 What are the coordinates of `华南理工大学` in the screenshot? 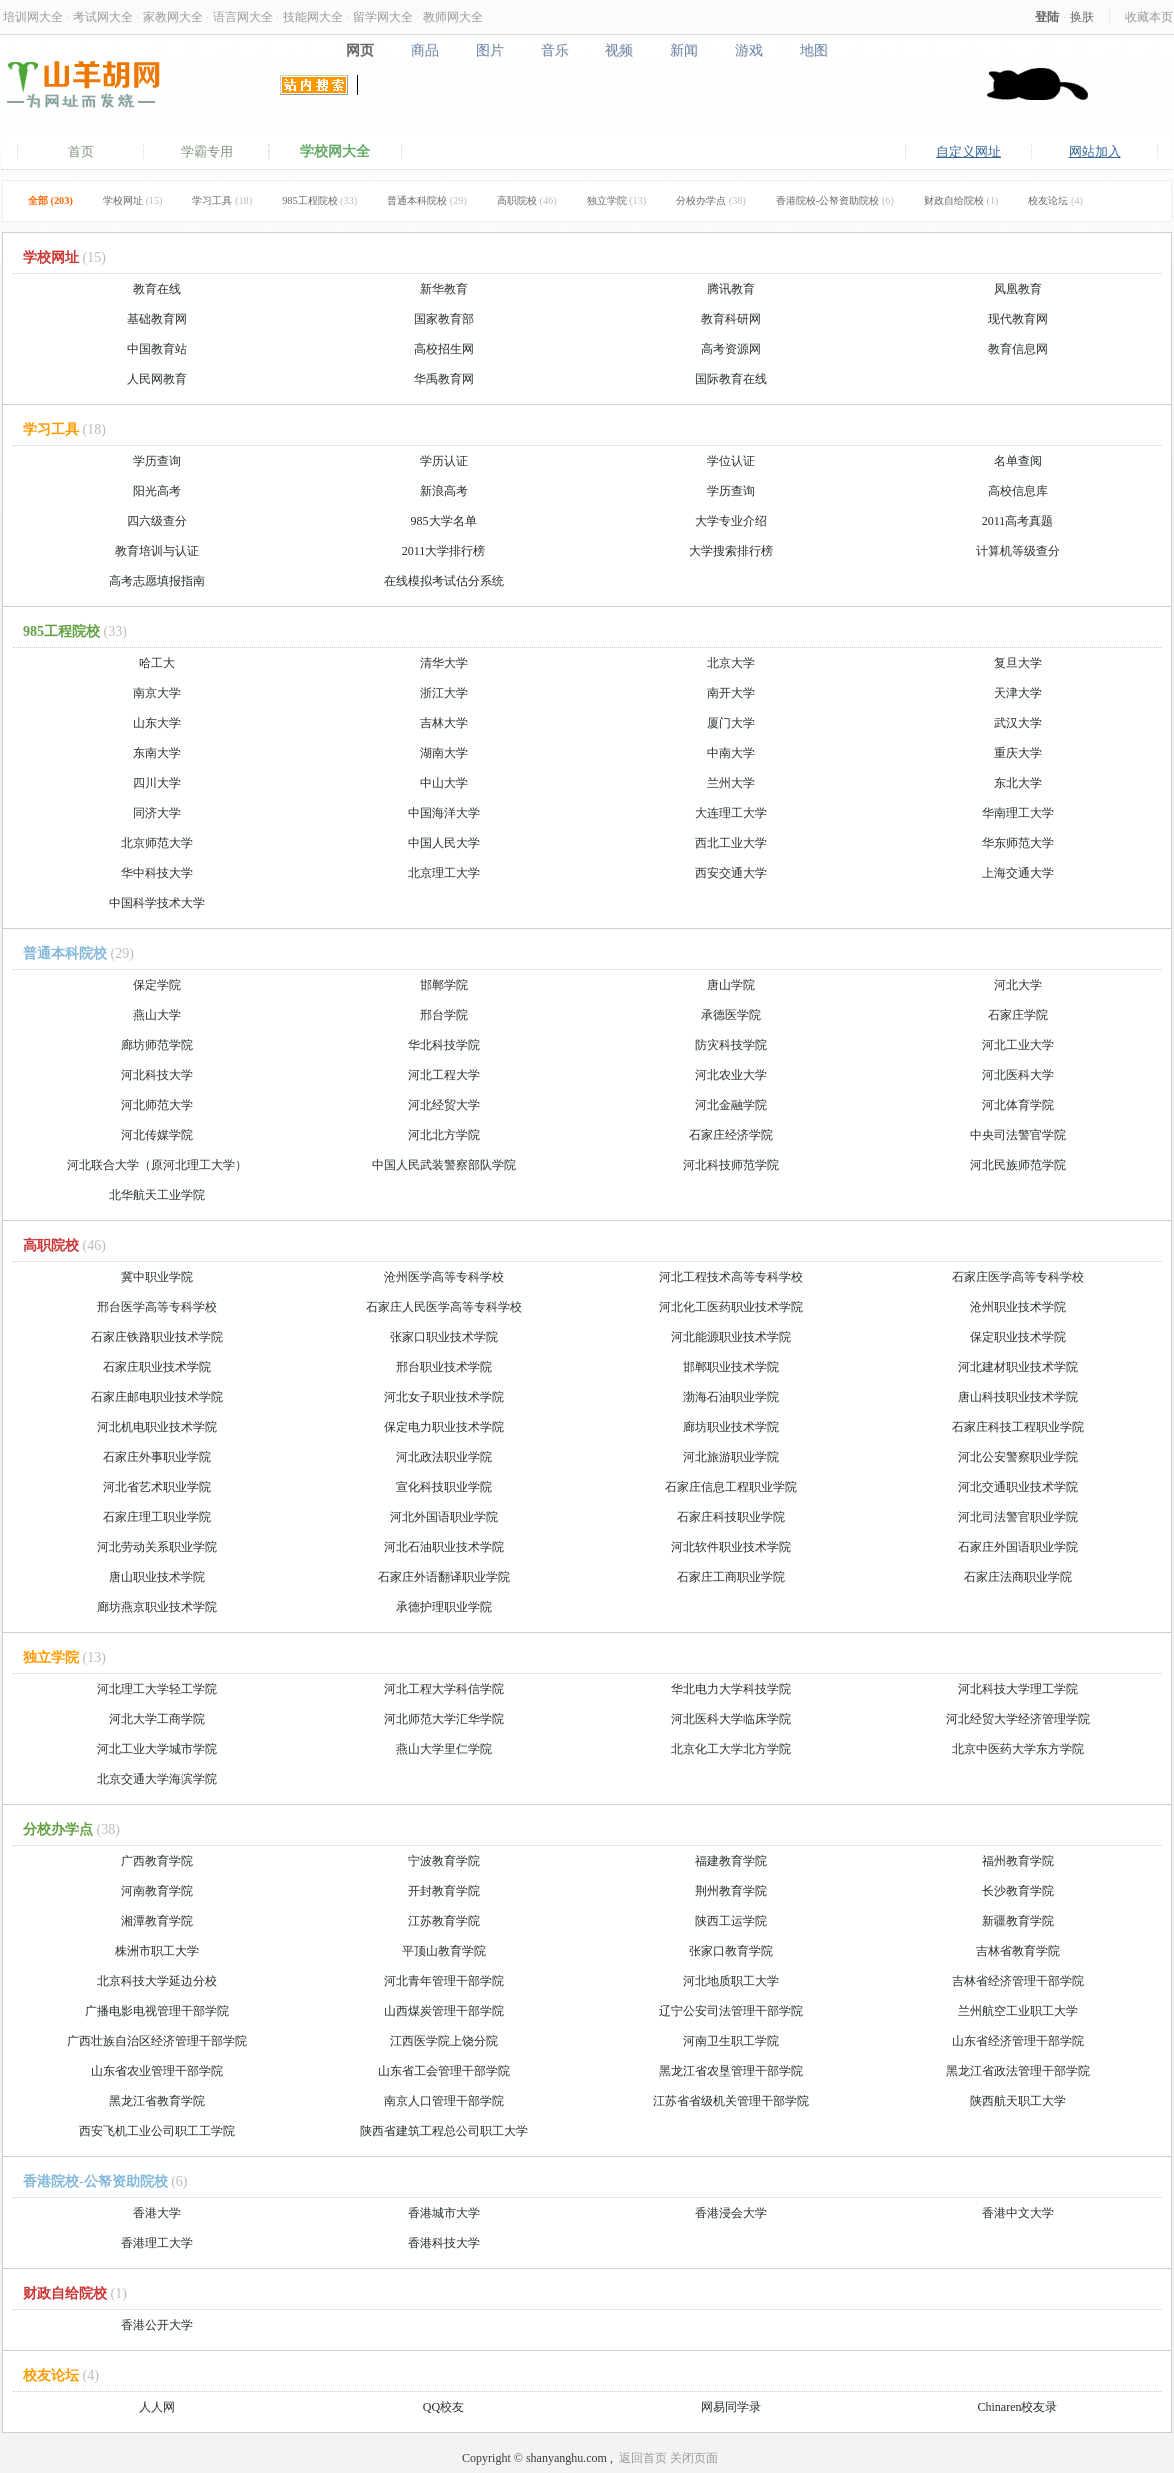 It's located at (1018, 813).